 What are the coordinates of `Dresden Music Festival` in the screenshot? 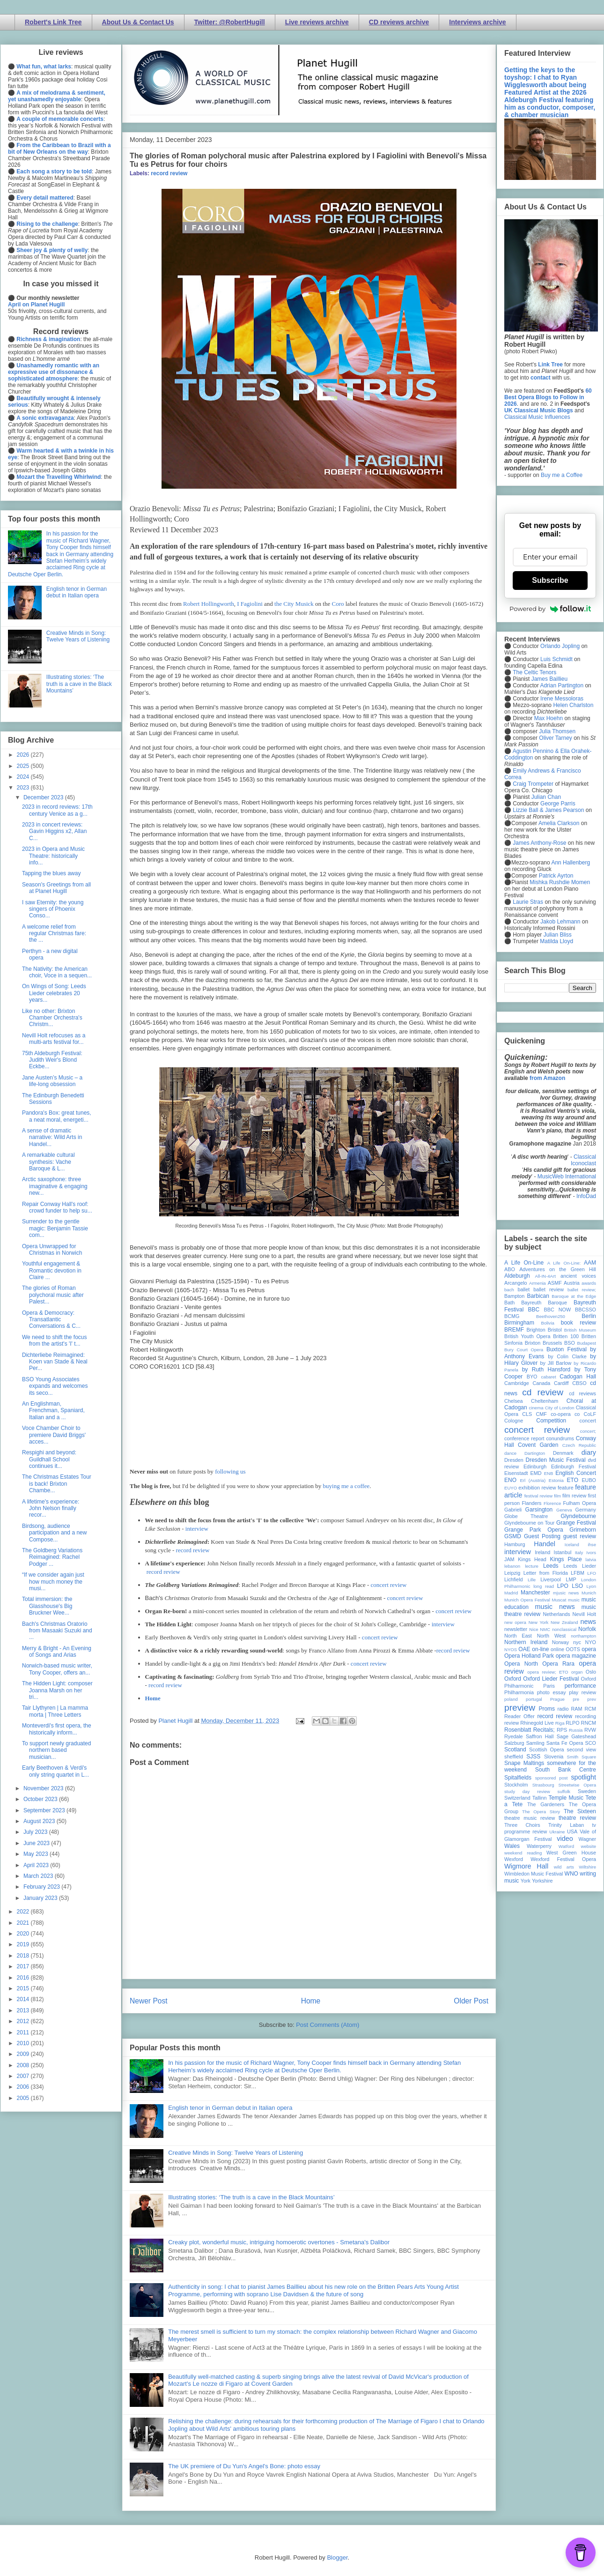 It's located at (556, 1460).